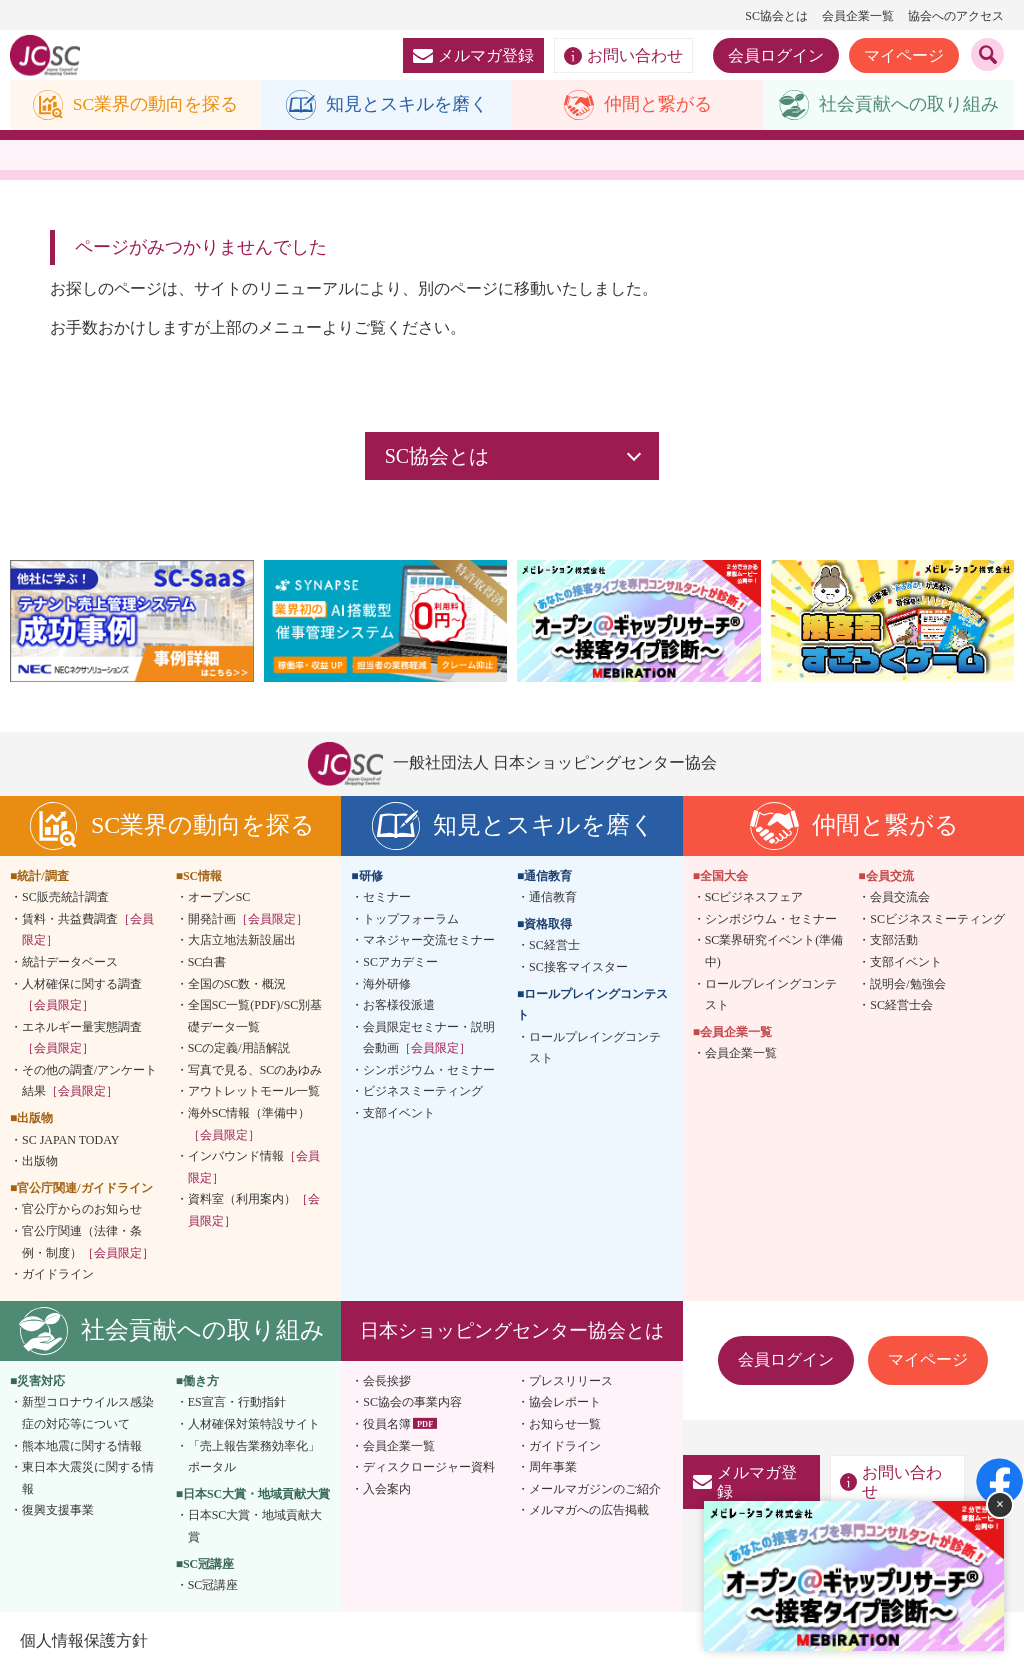  Describe the element at coordinates (473, 55) in the screenshot. I see `メルマガ登録` at that location.